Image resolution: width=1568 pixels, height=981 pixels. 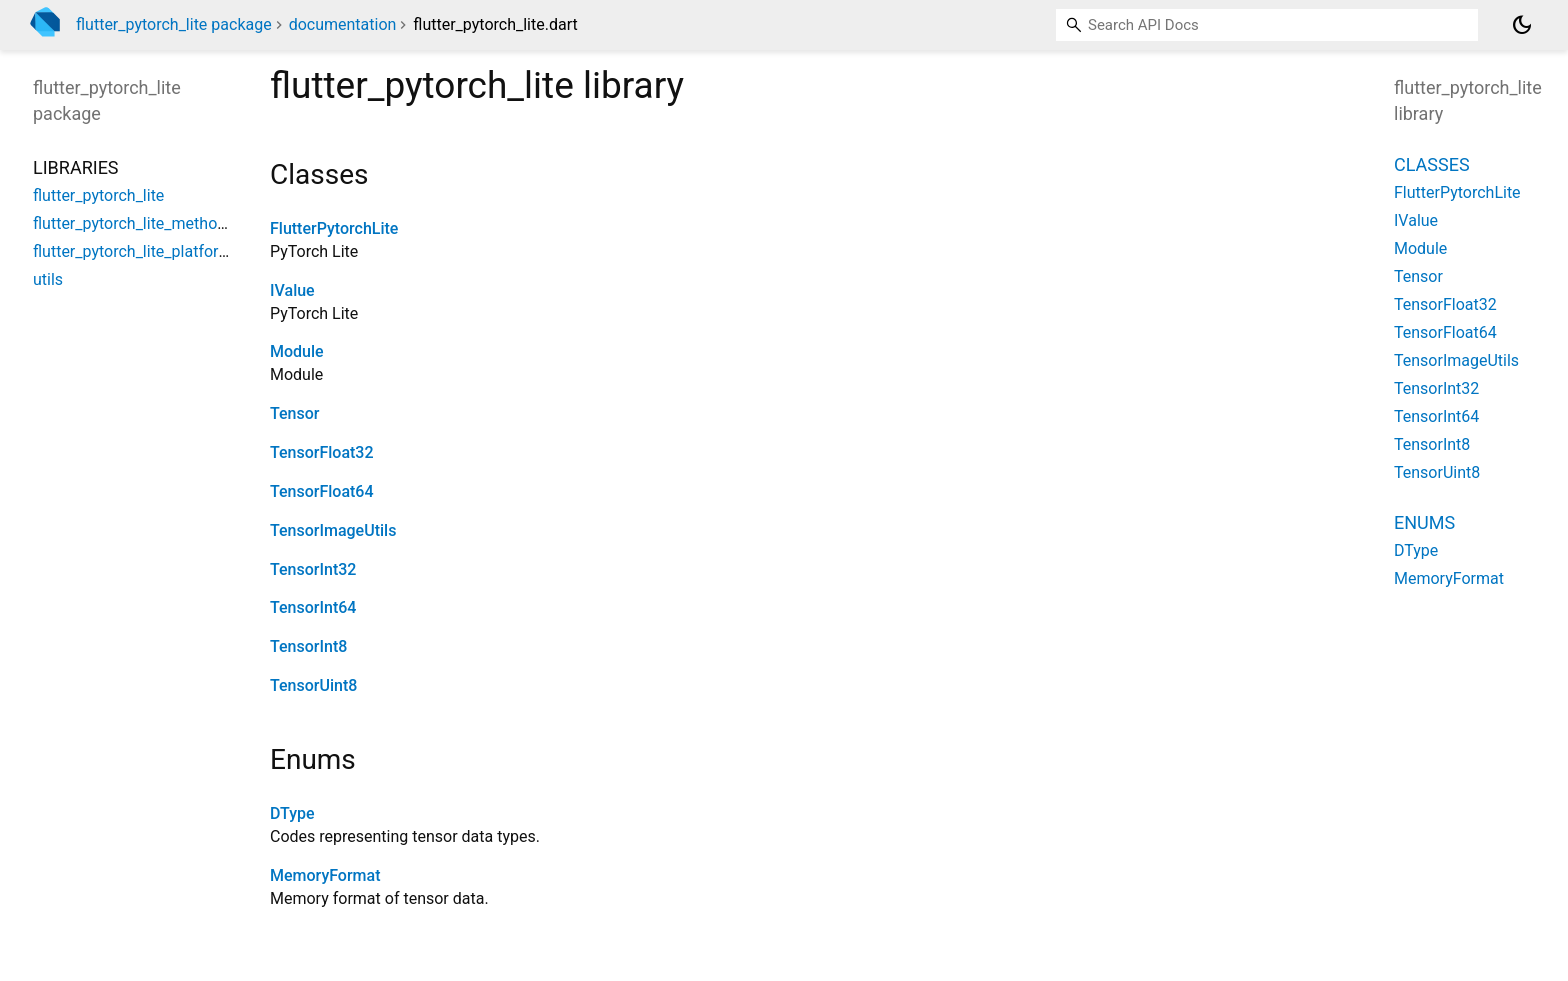 What do you see at coordinates (1424, 522) in the screenshot?
I see `Enums` at bounding box center [1424, 522].